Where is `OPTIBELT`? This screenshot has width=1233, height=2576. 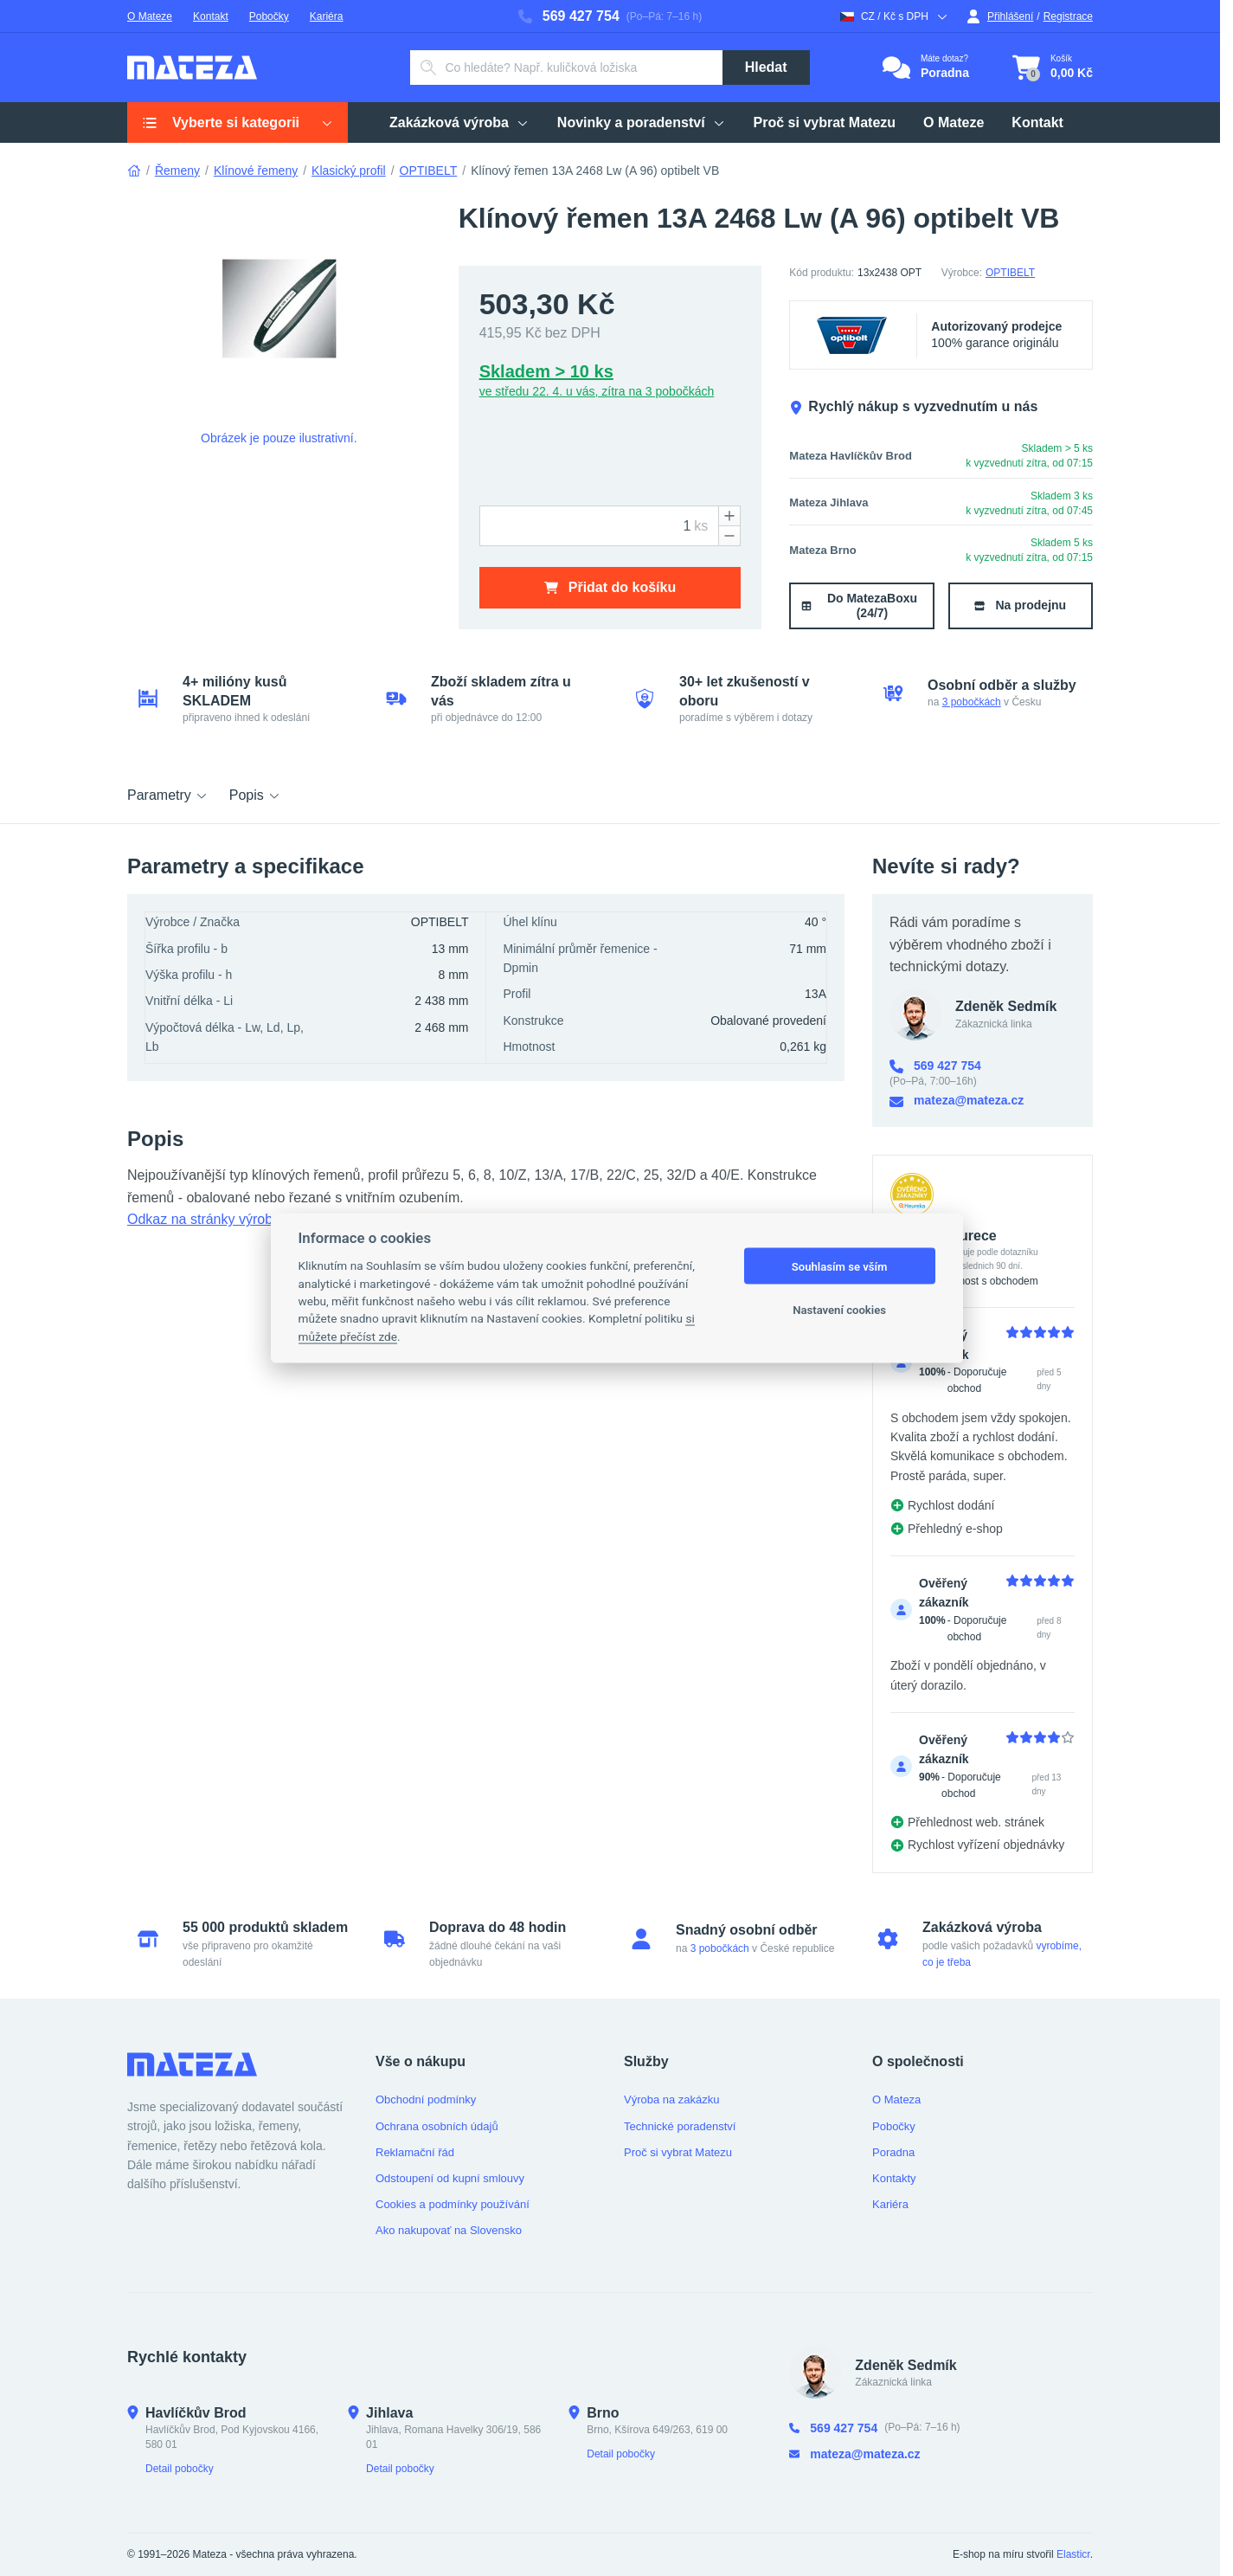 OPTIBELT is located at coordinates (429, 170).